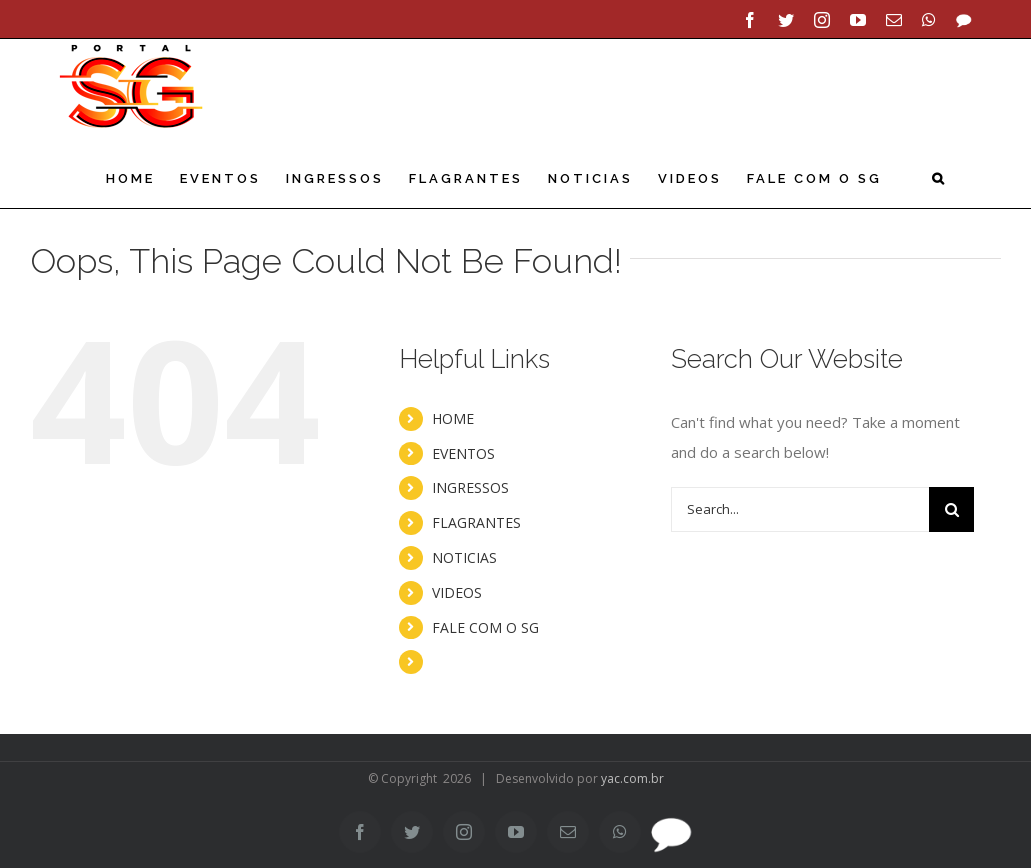 The width and height of the screenshot is (1031, 868). Describe the element at coordinates (632, 775) in the screenshot. I see `yac.com.br` at that location.